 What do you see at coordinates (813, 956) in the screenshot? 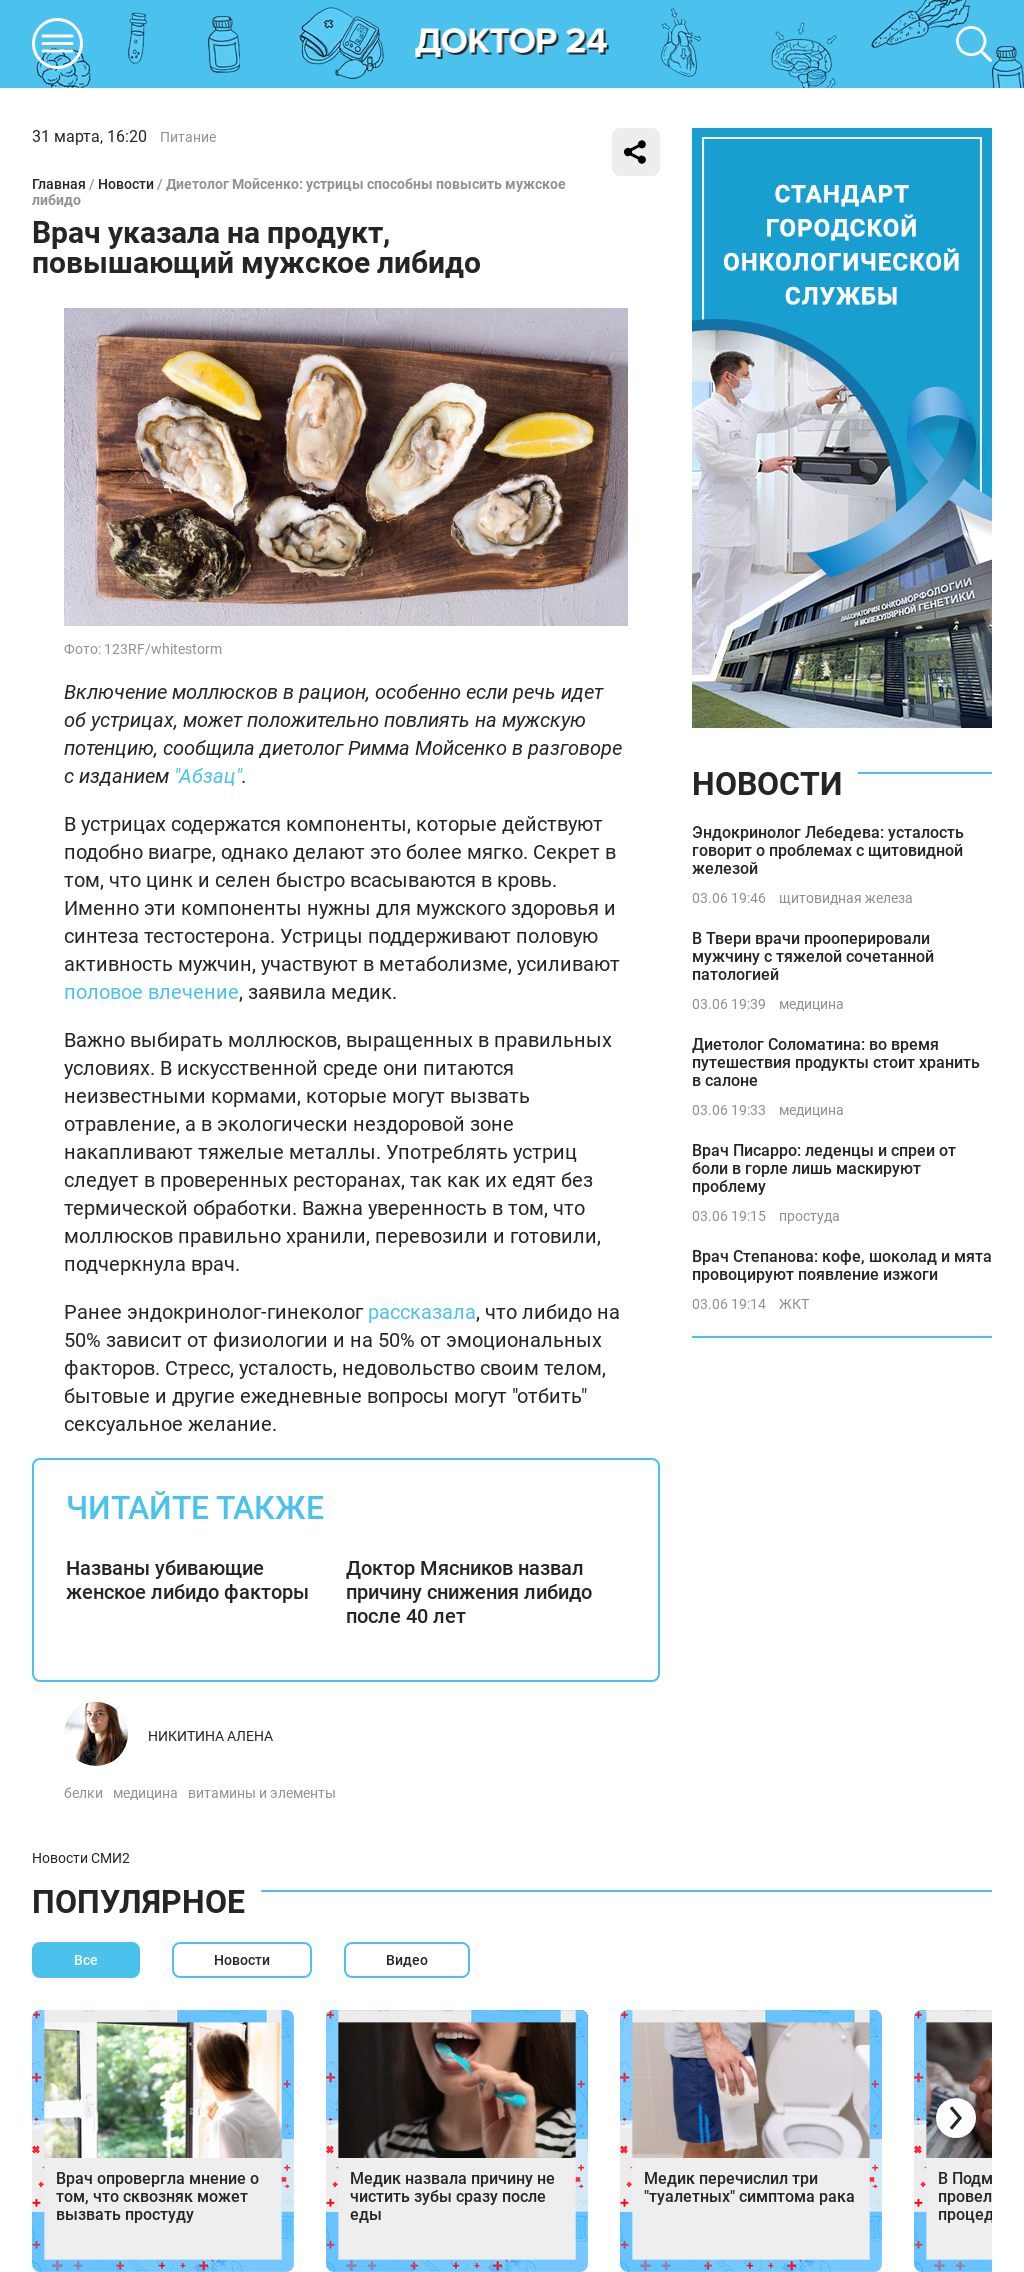
I see `В Твери врачи прооперировали мужчину с тяжелой сочетанной патологией` at bounding box center [813, 956].